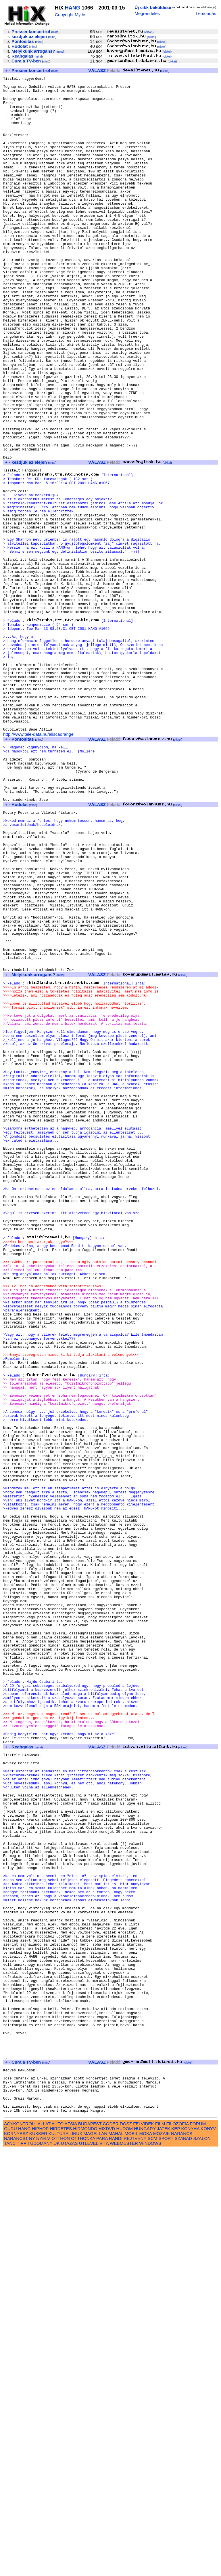 The width and height of the screenshot is (221, 2576). Describe the element at coordinates (126, 2550) in the screenshot. I see `DOSZ` at that location.